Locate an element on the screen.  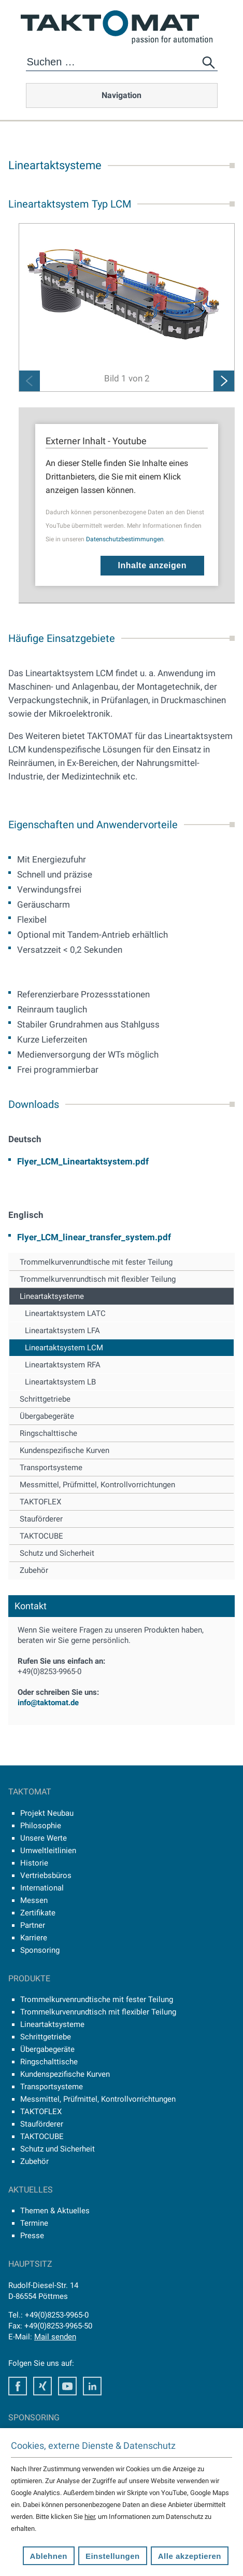
Lineartaktsystem RFA is located at coordinates (63, 1364).